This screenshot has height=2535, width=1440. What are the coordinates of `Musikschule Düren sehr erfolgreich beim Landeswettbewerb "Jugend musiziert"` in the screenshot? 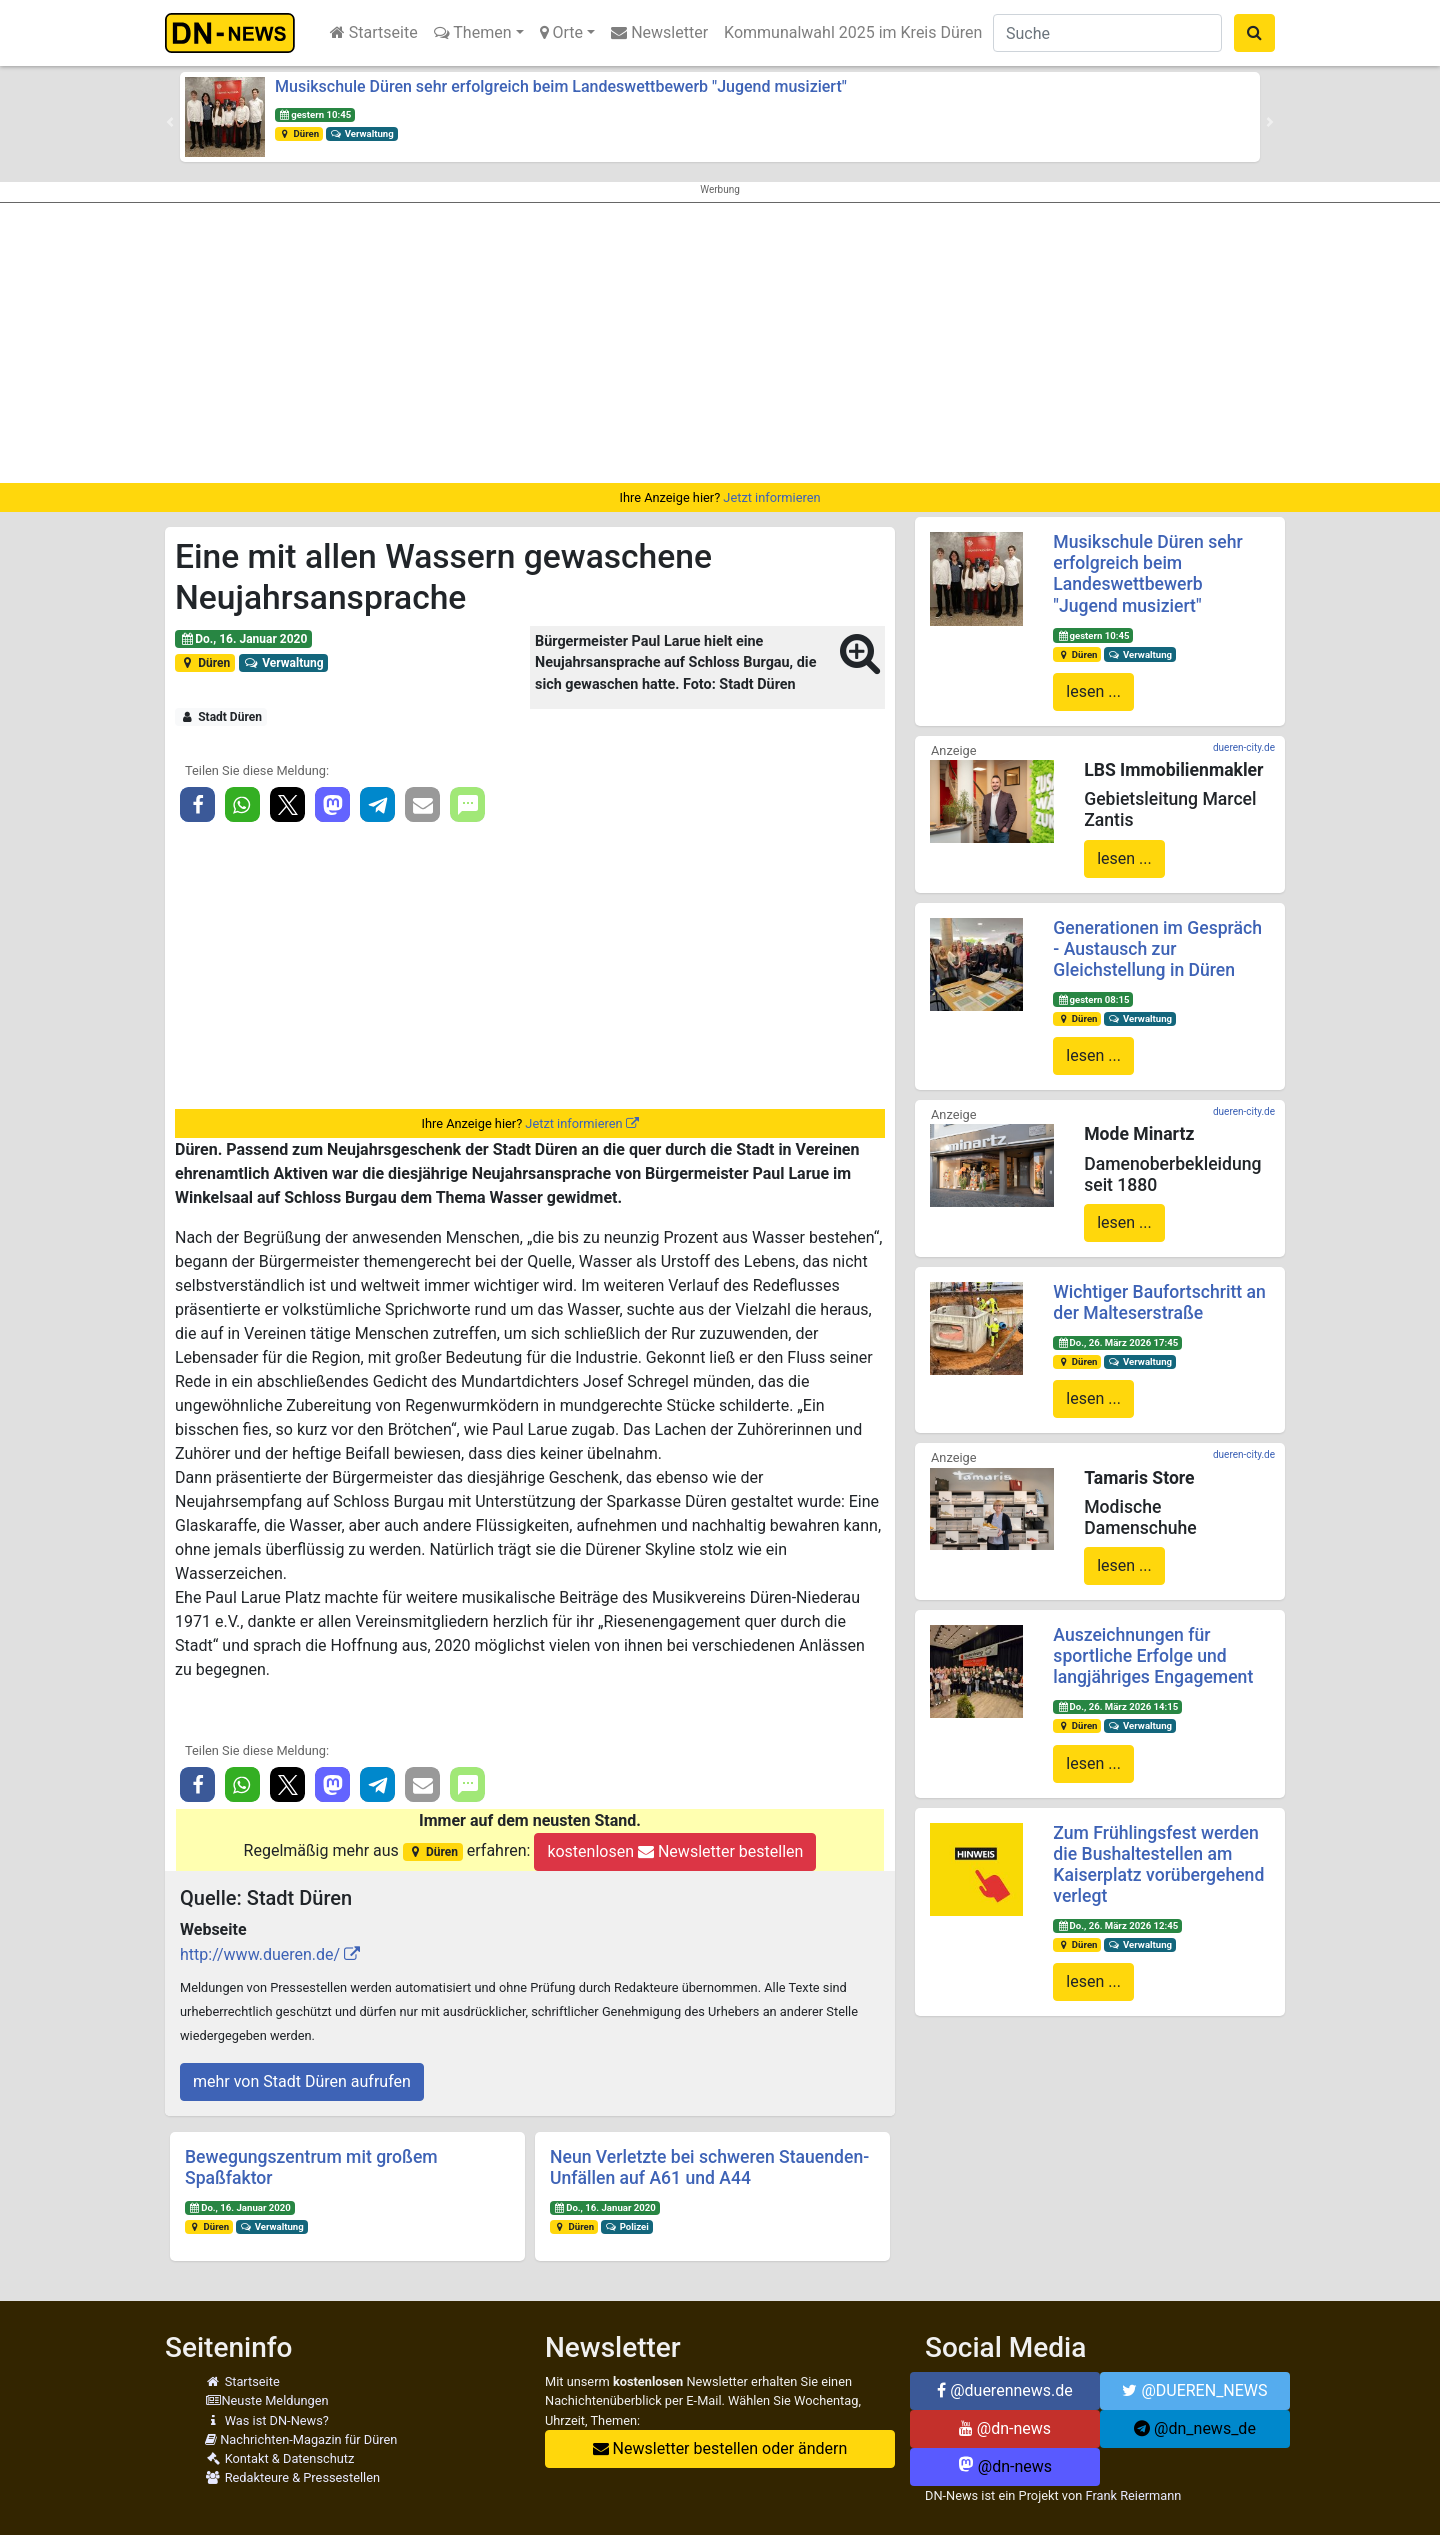 It's located at (561, 86).